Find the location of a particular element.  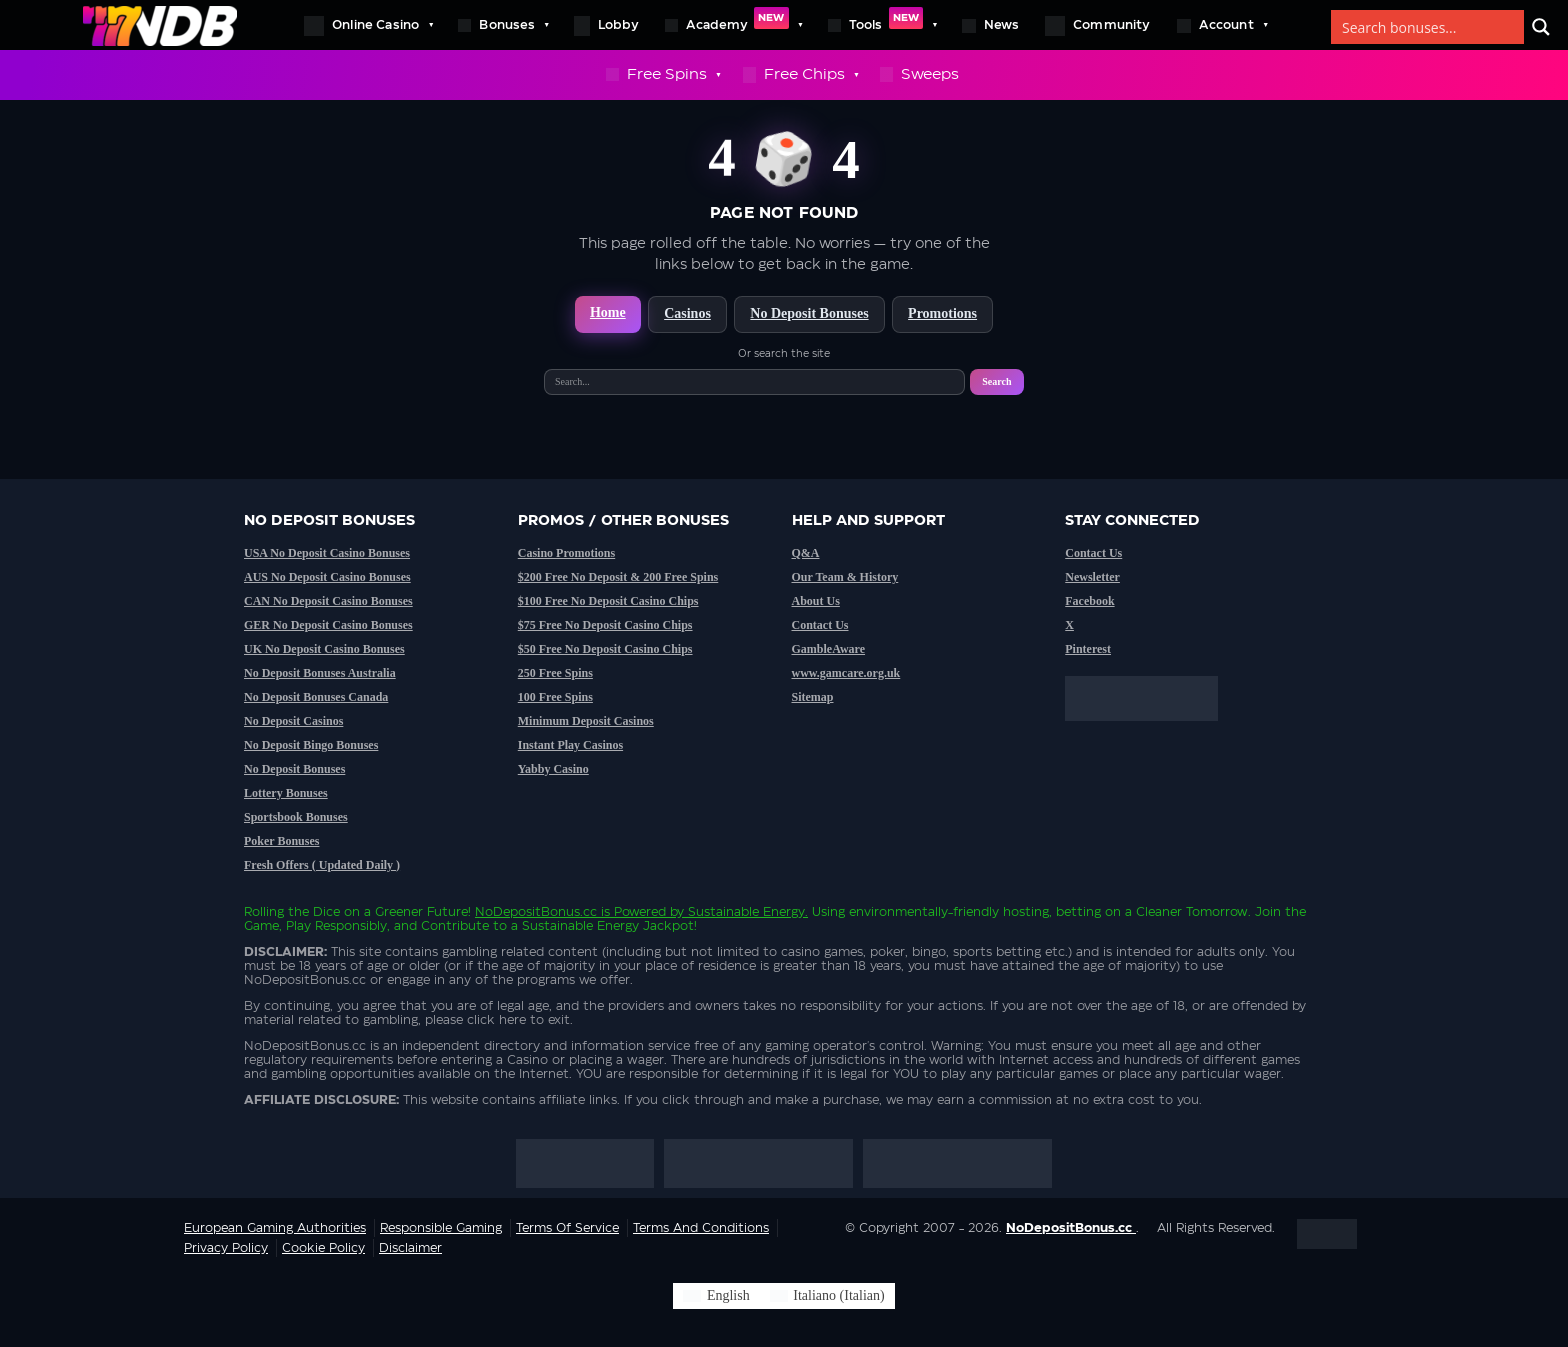

No Deposit Casinos is located at coordinates (293, 721).